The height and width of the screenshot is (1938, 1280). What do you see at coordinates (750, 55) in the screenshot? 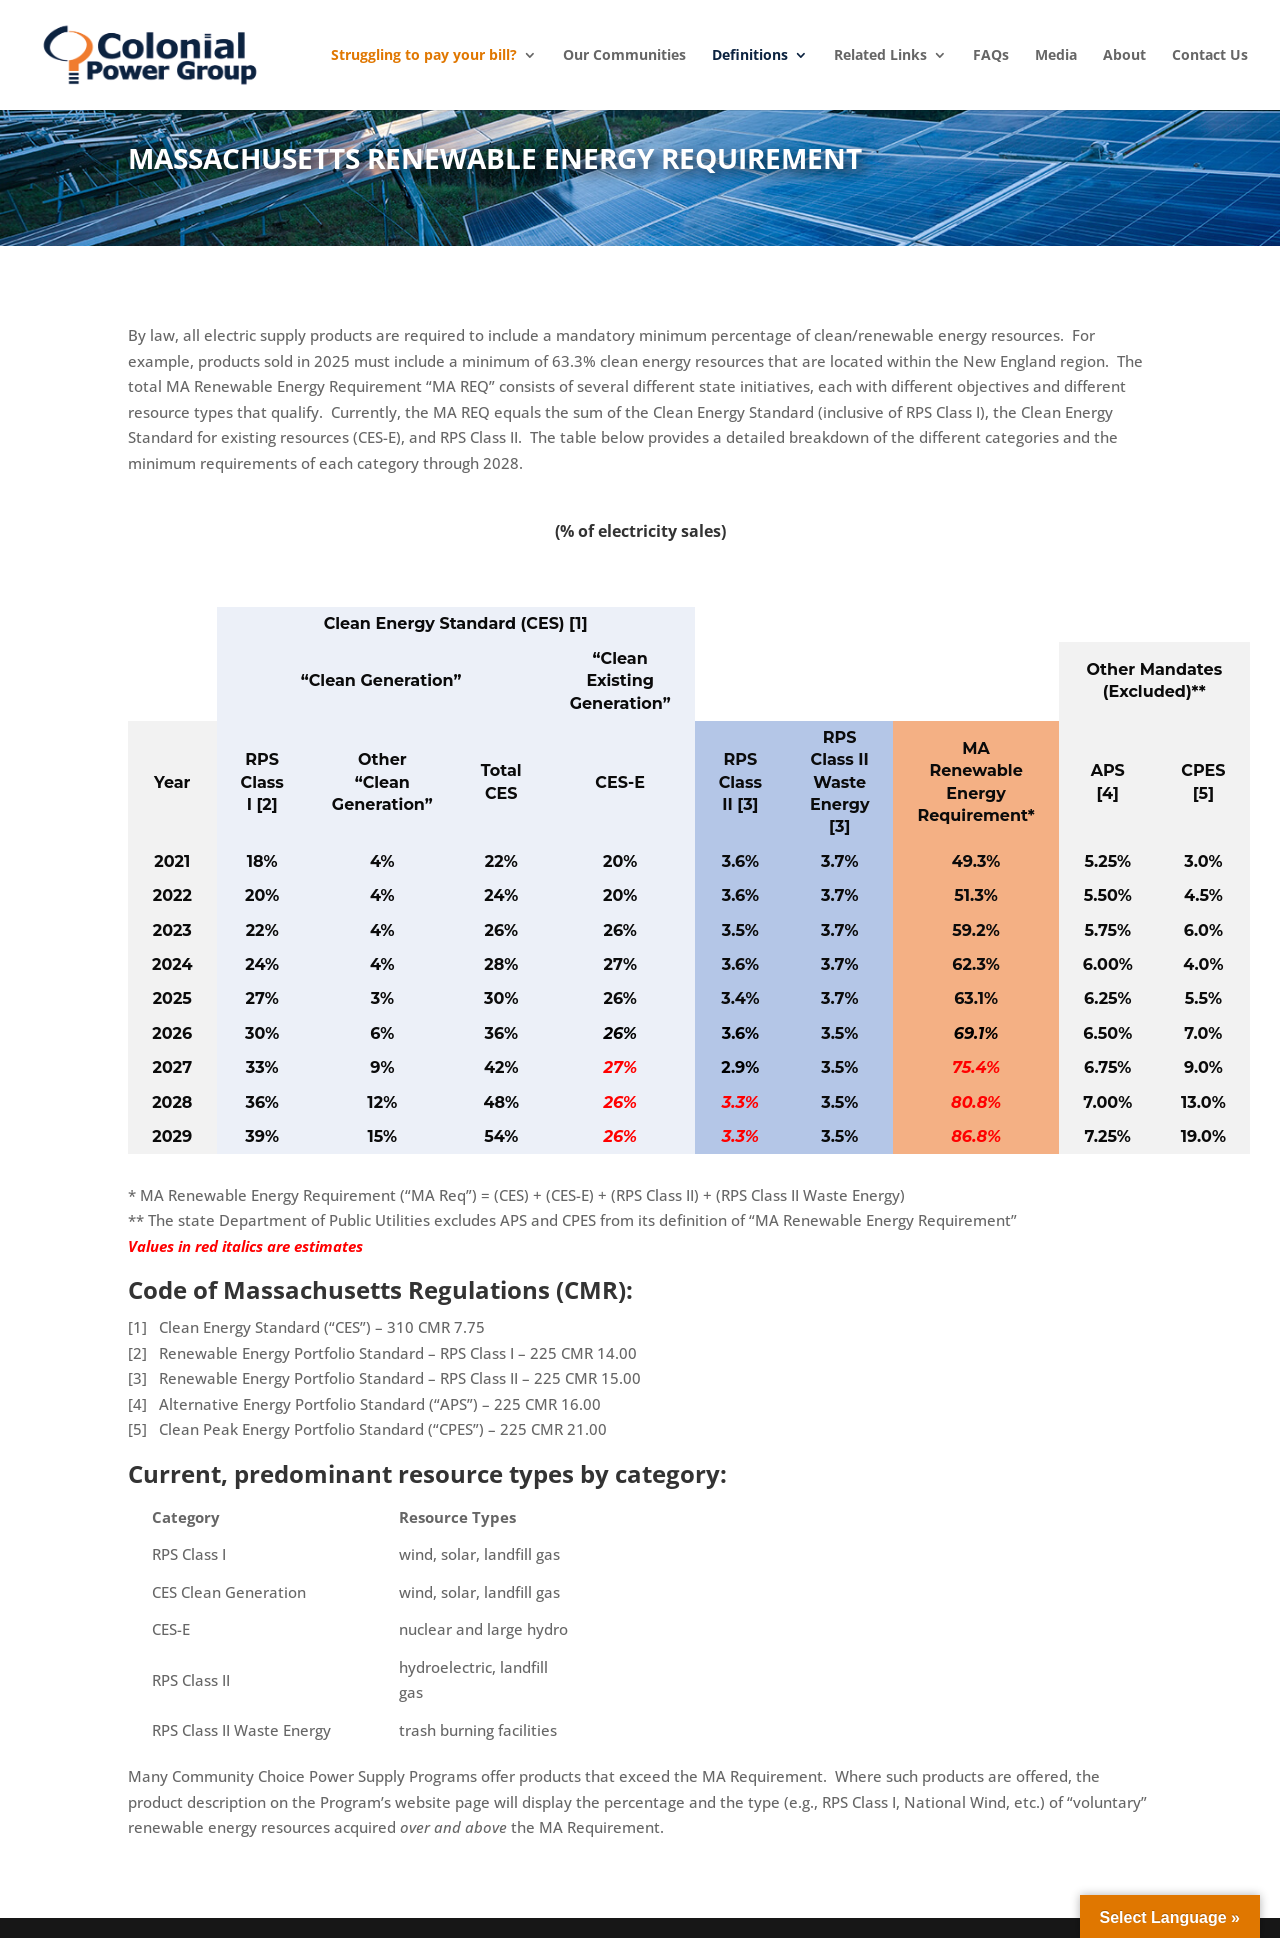
I see `Definitions` at bounding box center [750, 55].